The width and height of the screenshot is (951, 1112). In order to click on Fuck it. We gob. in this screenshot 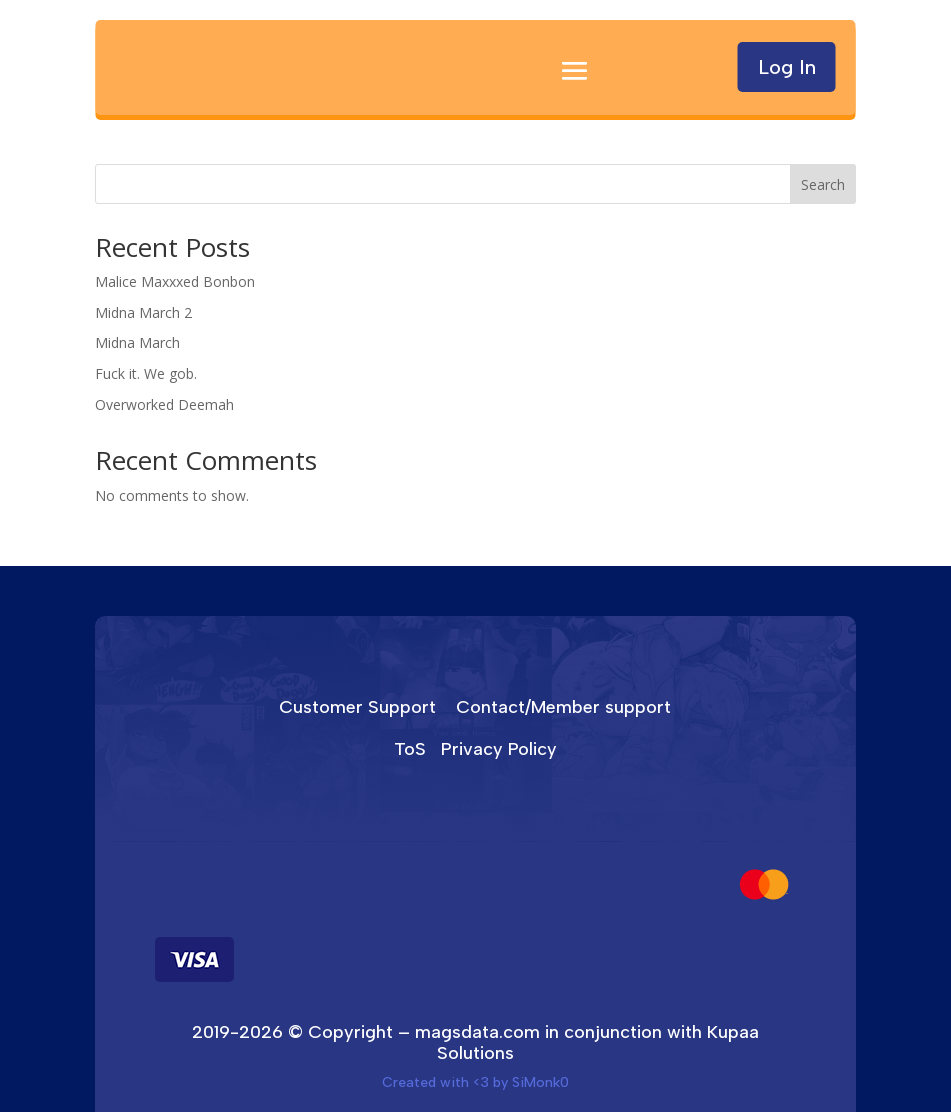, I will do `click(146, 373)`.